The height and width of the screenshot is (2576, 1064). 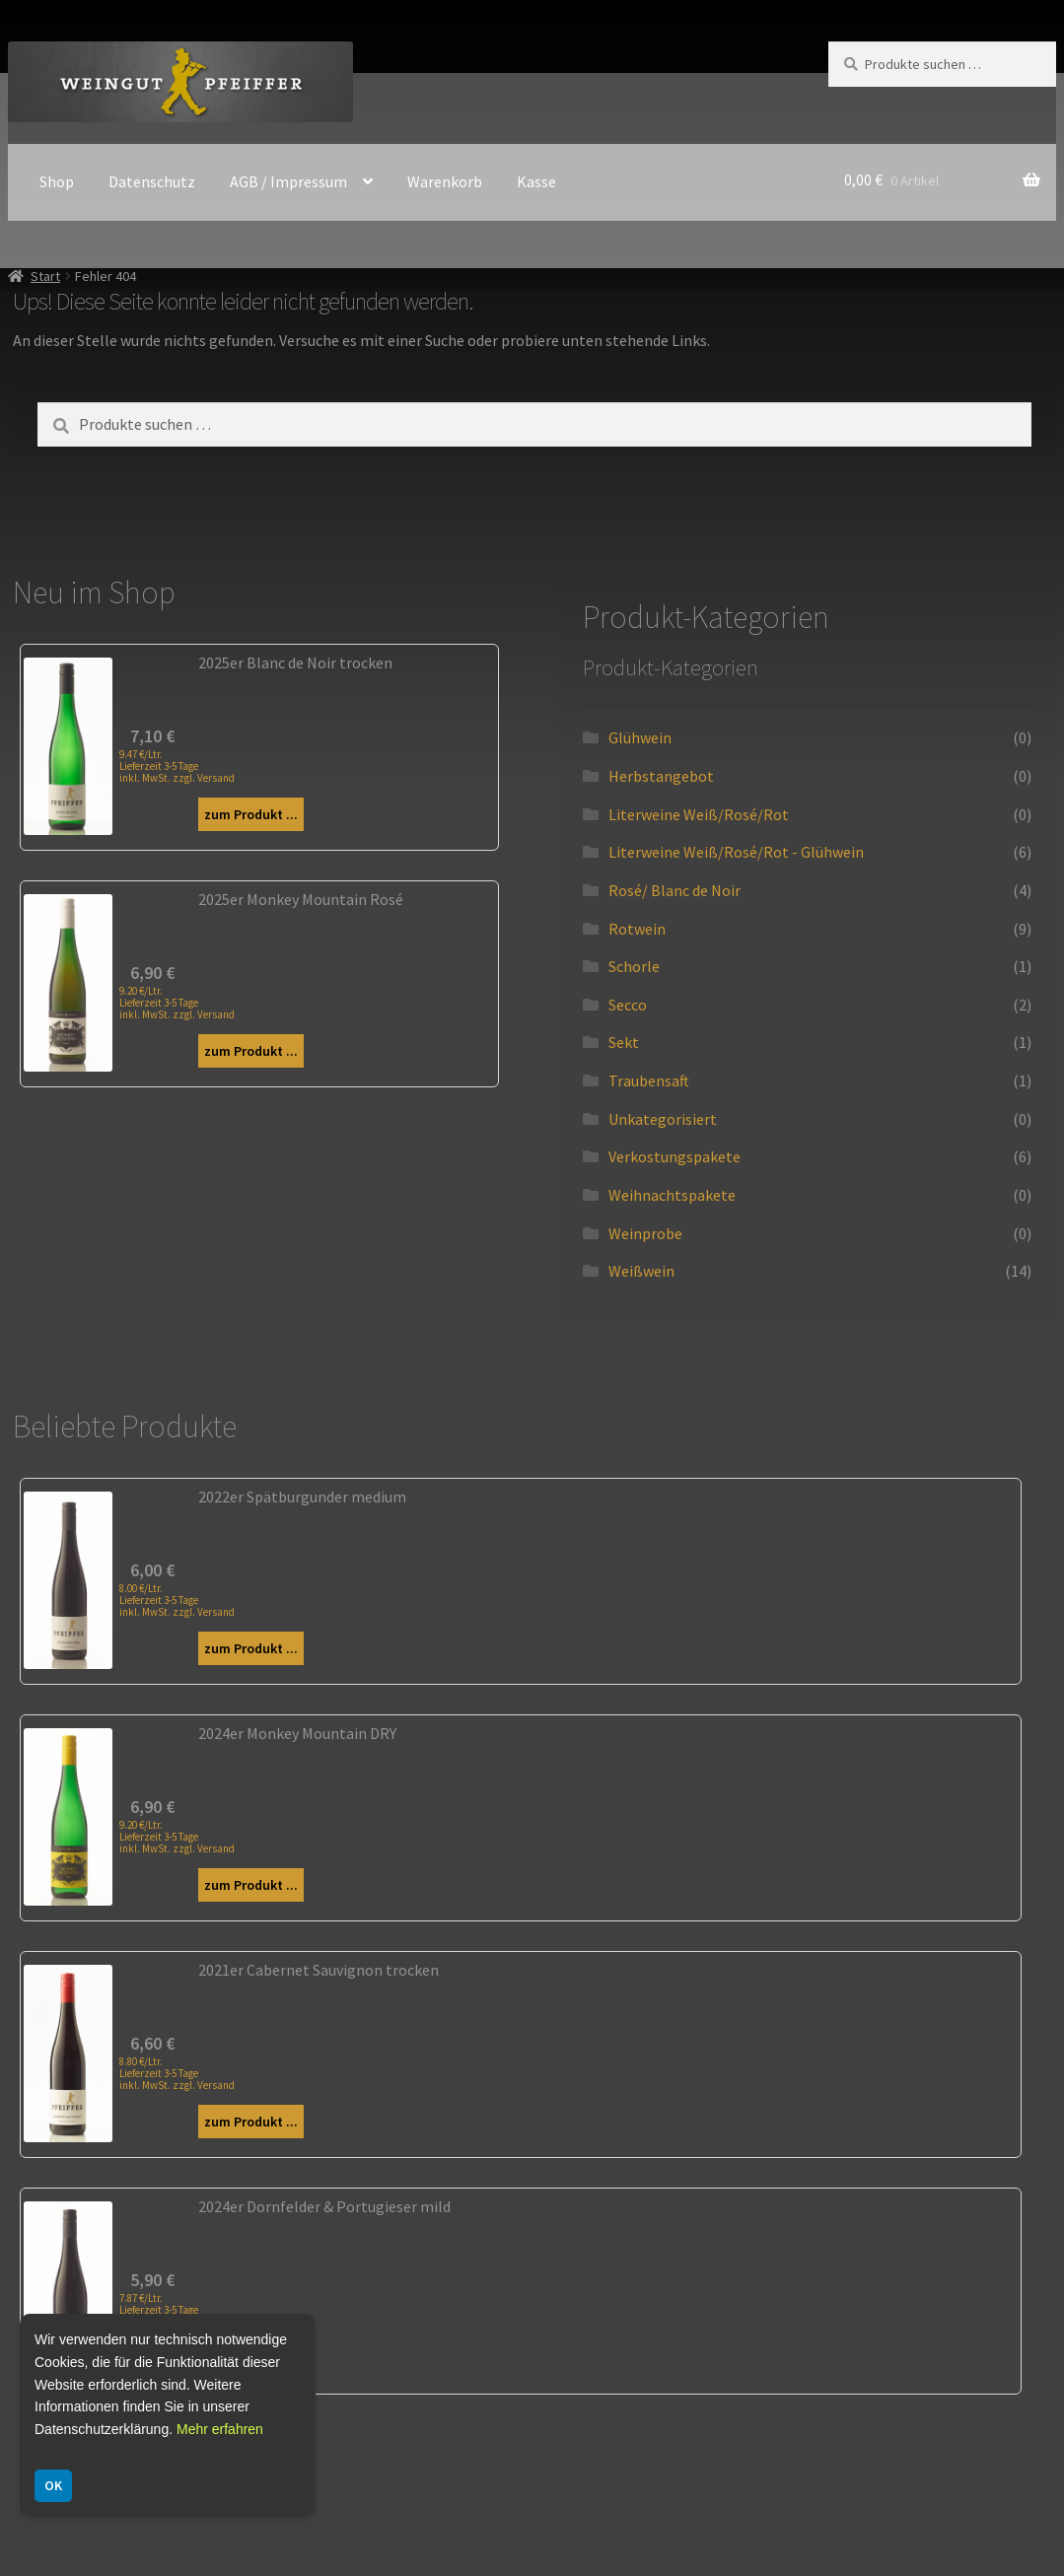 What do you see at coordinates (177, 766) in the screenshot?
I see `9.47 €/Ltr. Lieferzeit 3-5 Tage inkl. MwSt. zzgl. Versand` at bounding box center [177, 766].